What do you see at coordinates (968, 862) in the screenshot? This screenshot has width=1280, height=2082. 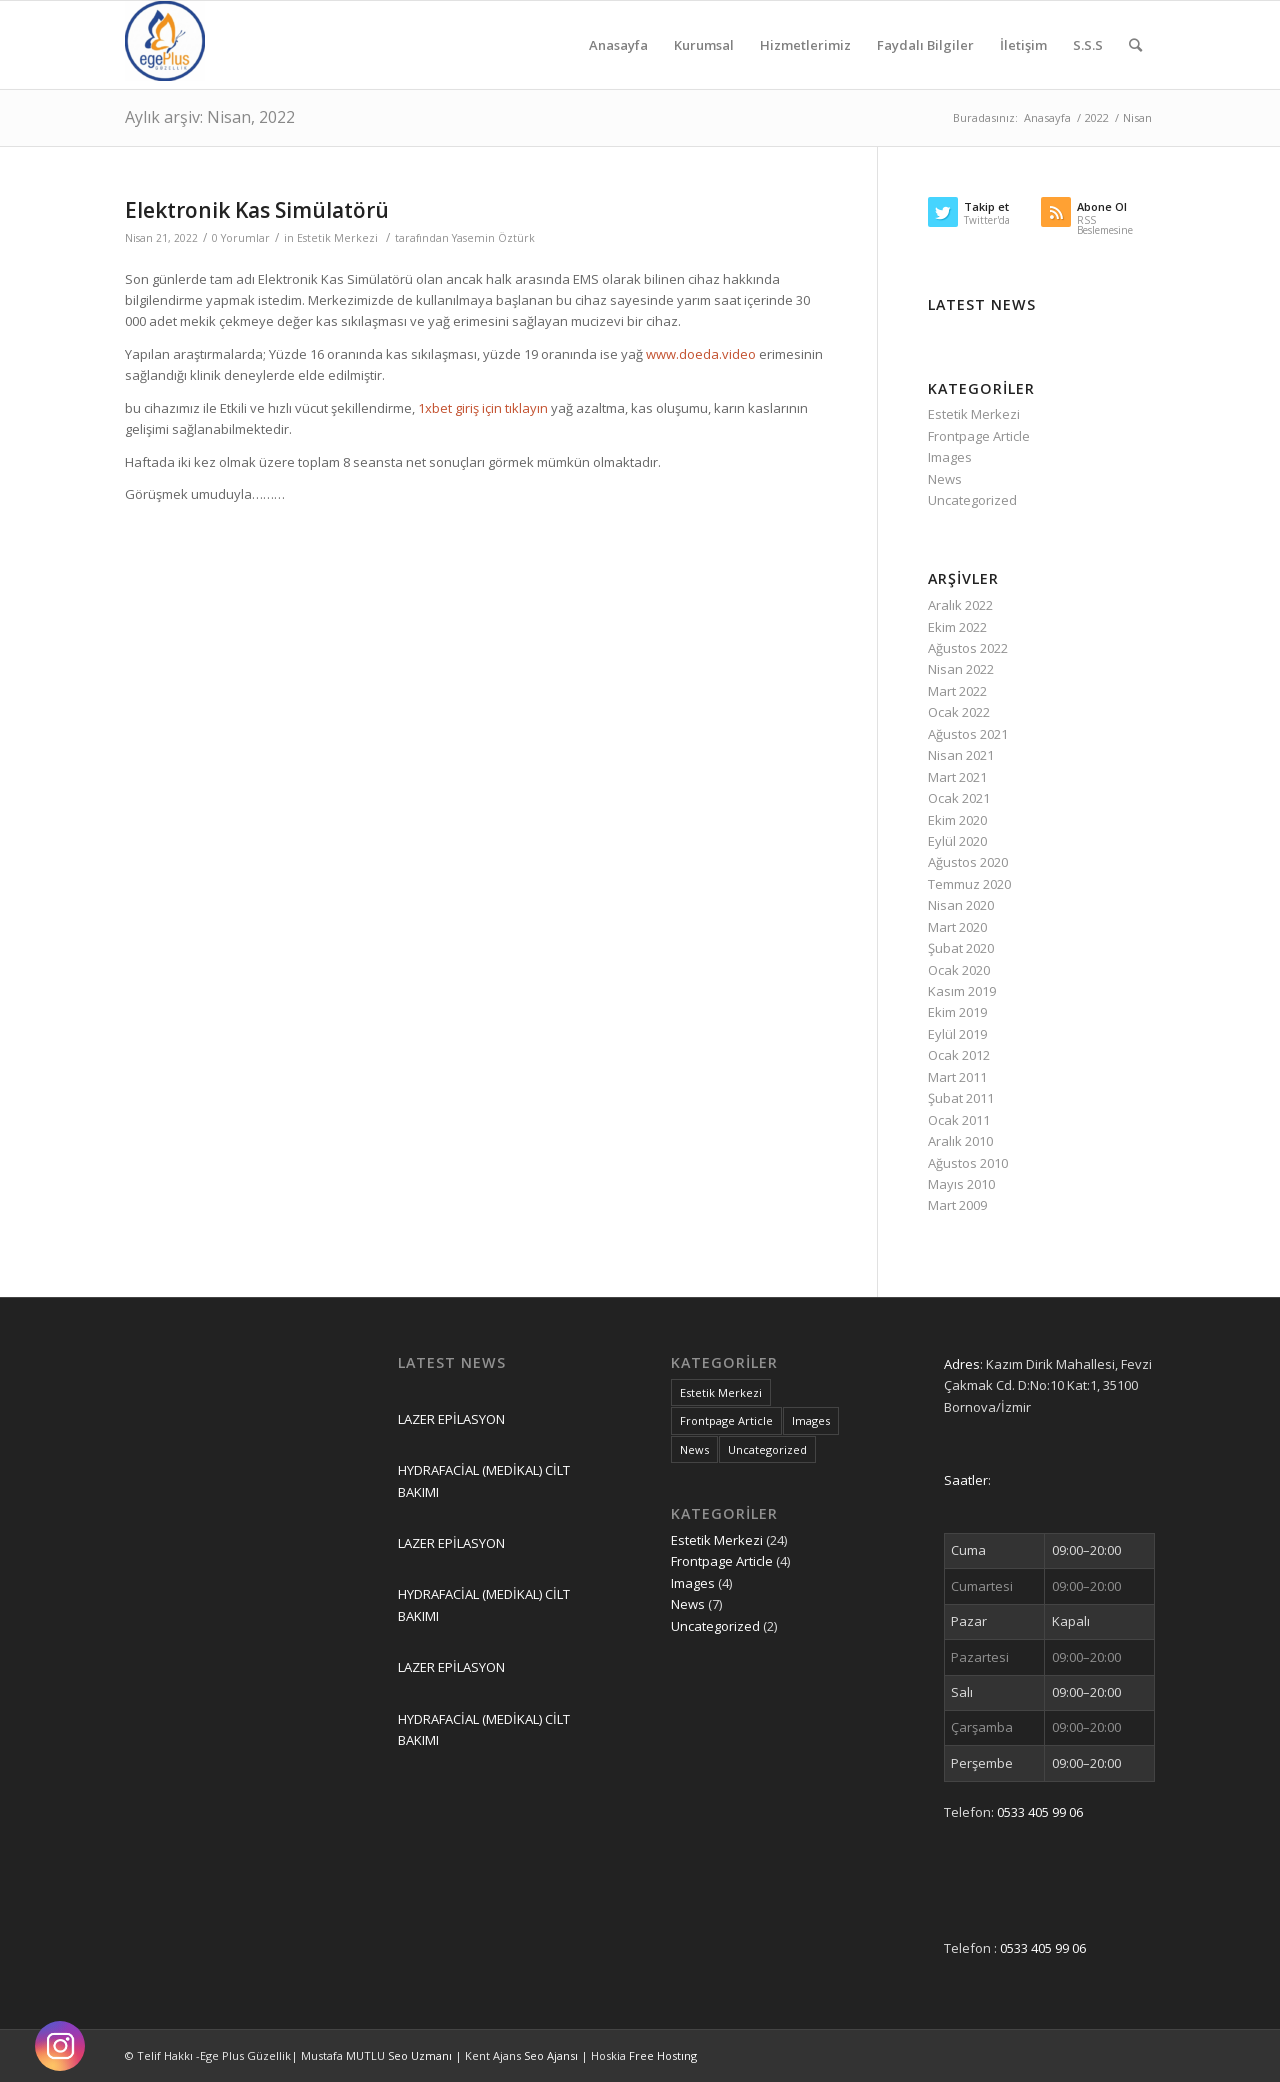 I see `Ağustos 2020` at bounding box center [968, 862].